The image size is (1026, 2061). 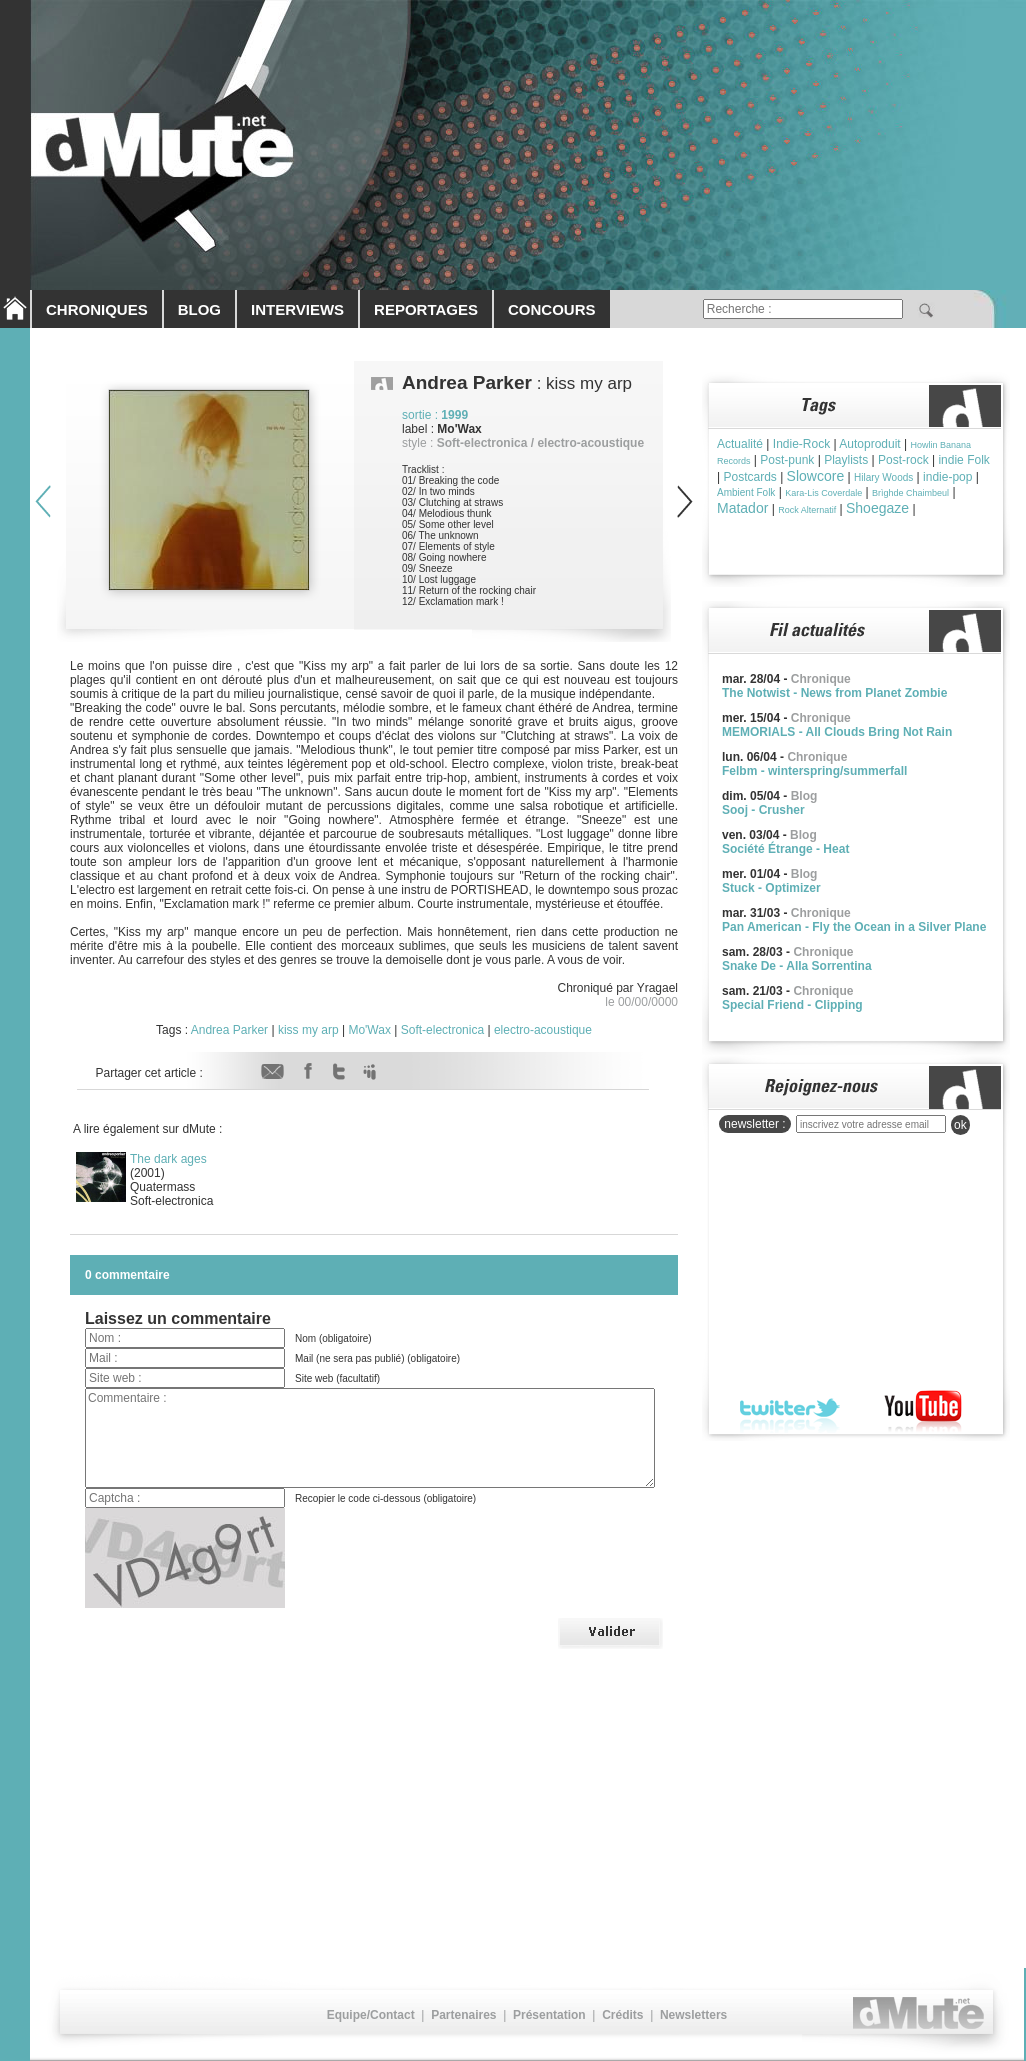 I want to click on Shoegaze, so click(x=877, y=508).